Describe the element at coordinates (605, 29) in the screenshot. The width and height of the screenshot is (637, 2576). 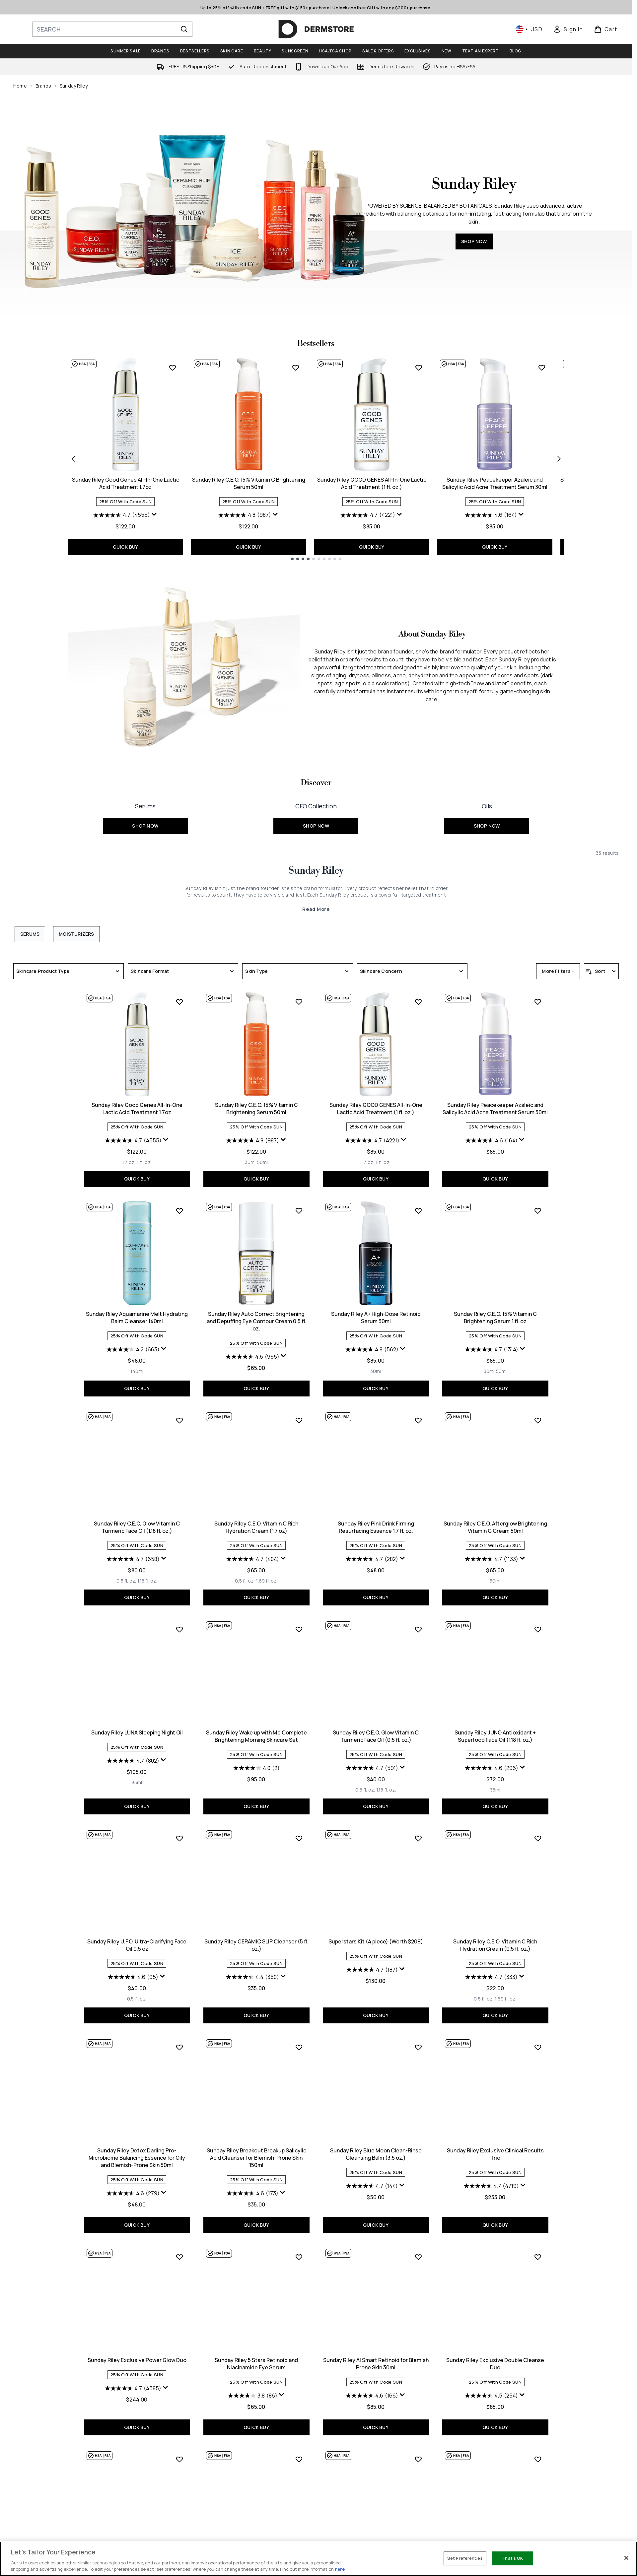
I see `[View basket]` at that location.